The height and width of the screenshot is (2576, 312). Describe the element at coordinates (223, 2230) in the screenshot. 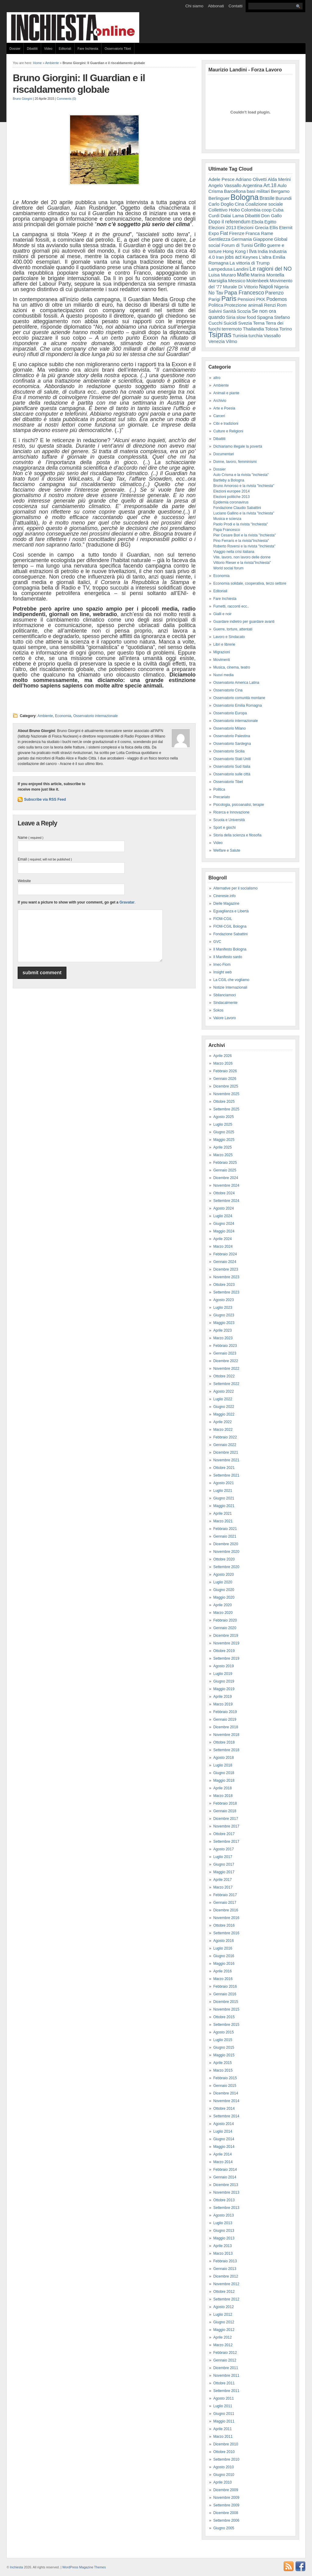

I see `Giugno 2013` at that location.